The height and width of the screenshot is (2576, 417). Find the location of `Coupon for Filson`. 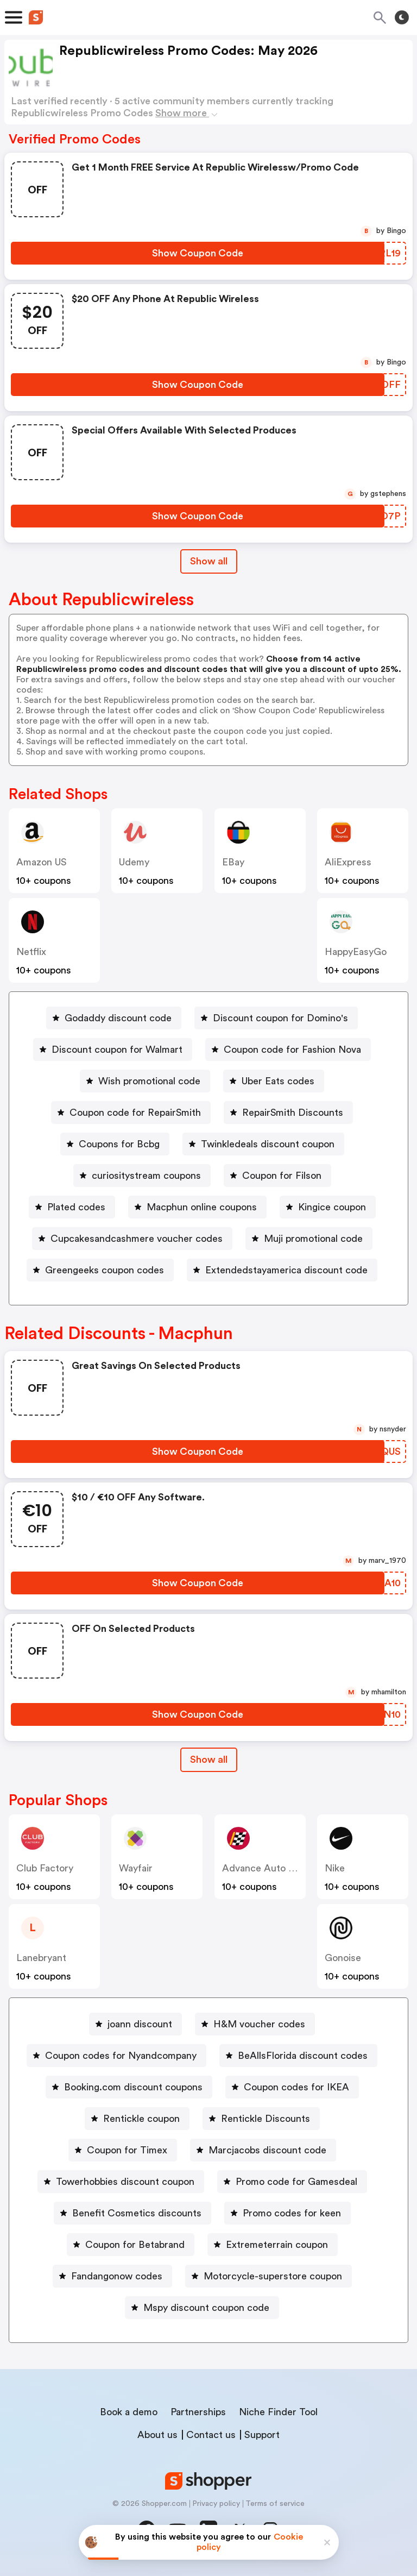

Coupon for Filson is located at coordinates (281, 1175).